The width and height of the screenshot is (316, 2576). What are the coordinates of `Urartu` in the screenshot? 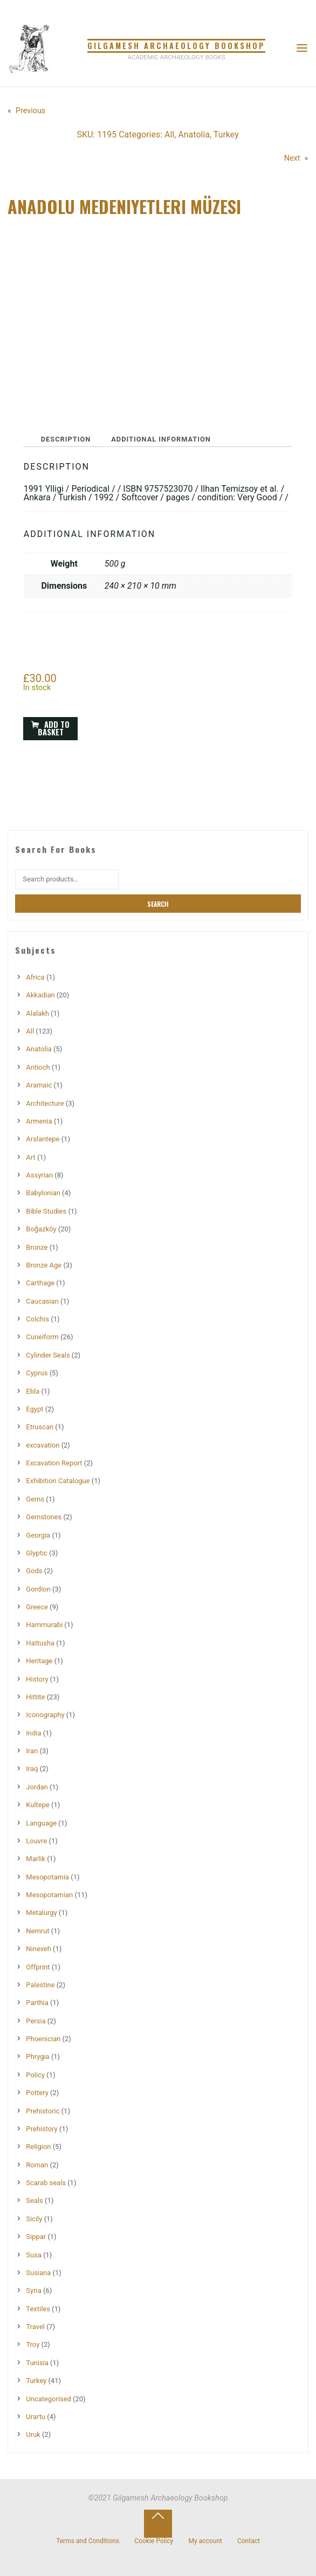 It's located at (35, 2417).